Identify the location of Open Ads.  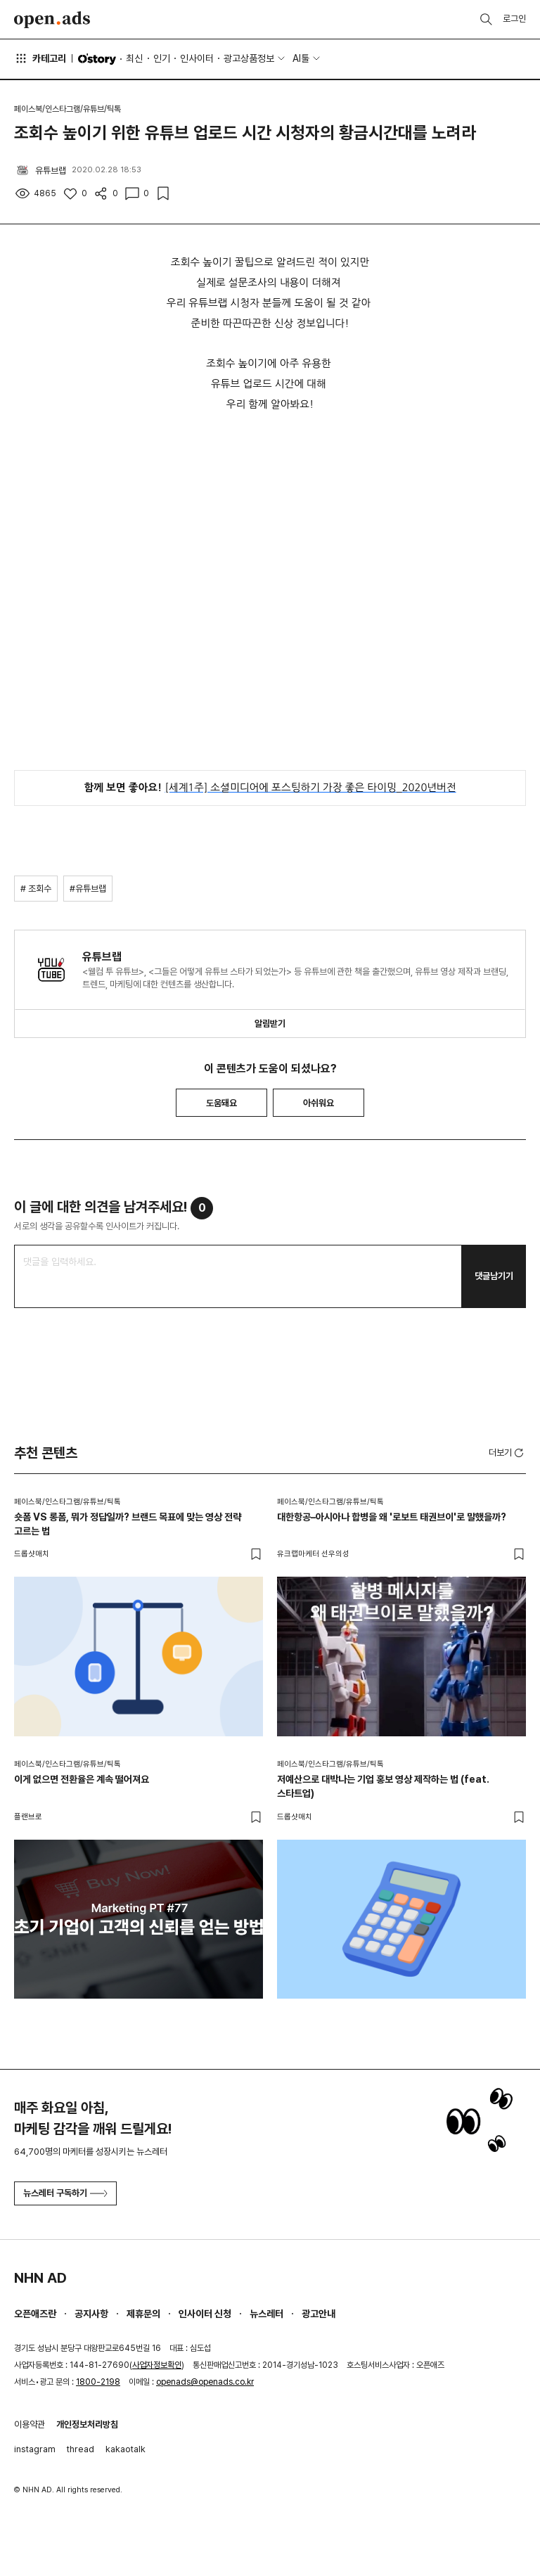
(52, 19).